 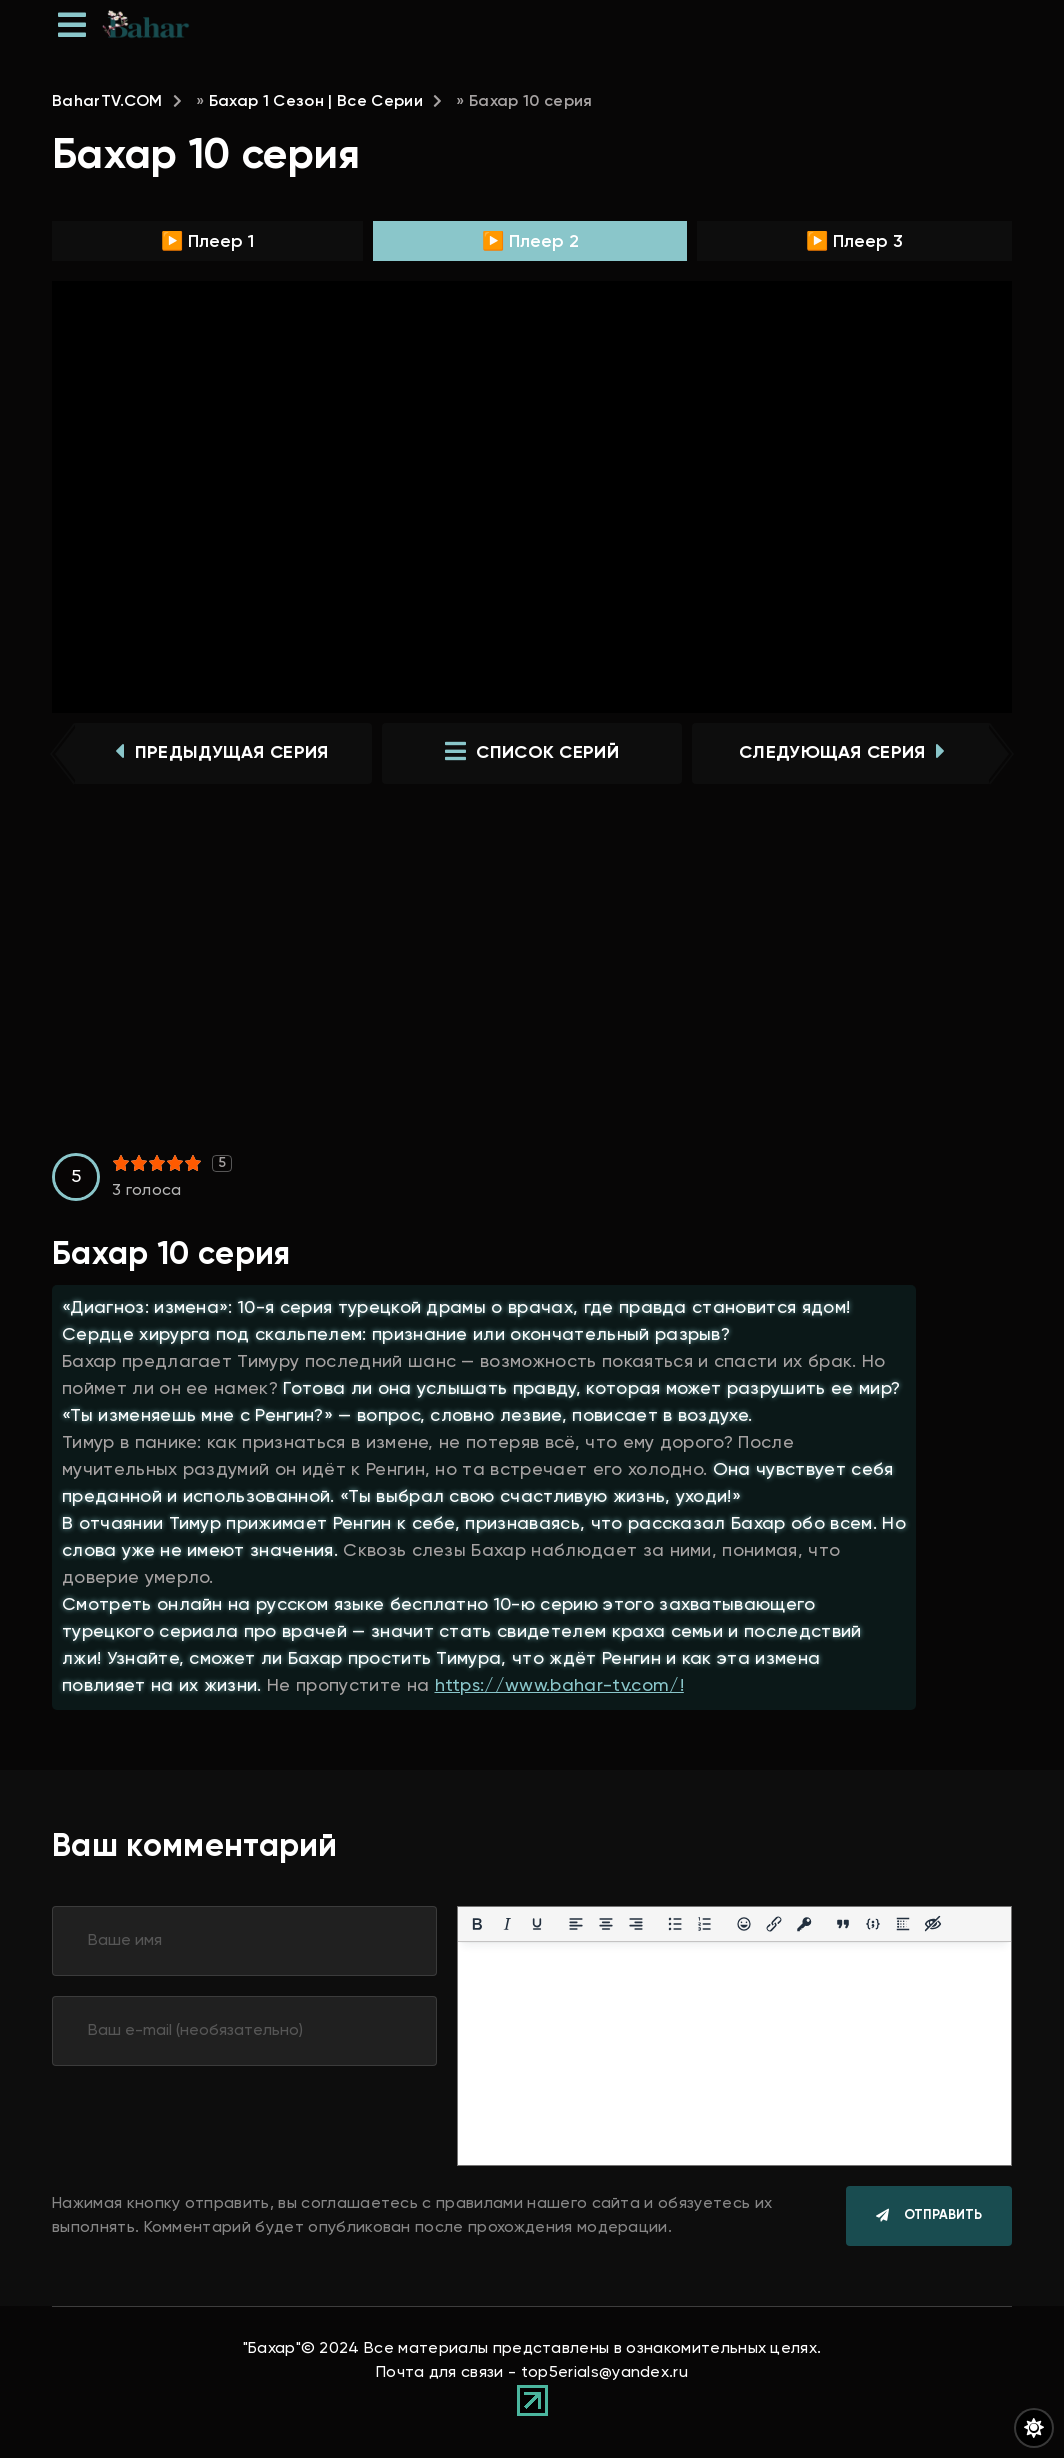 What do you see at coordinates (559, 1687) in the screenshot?
I see `https://www.bahar-tv.com/!` at bounding box center [559, 1687].